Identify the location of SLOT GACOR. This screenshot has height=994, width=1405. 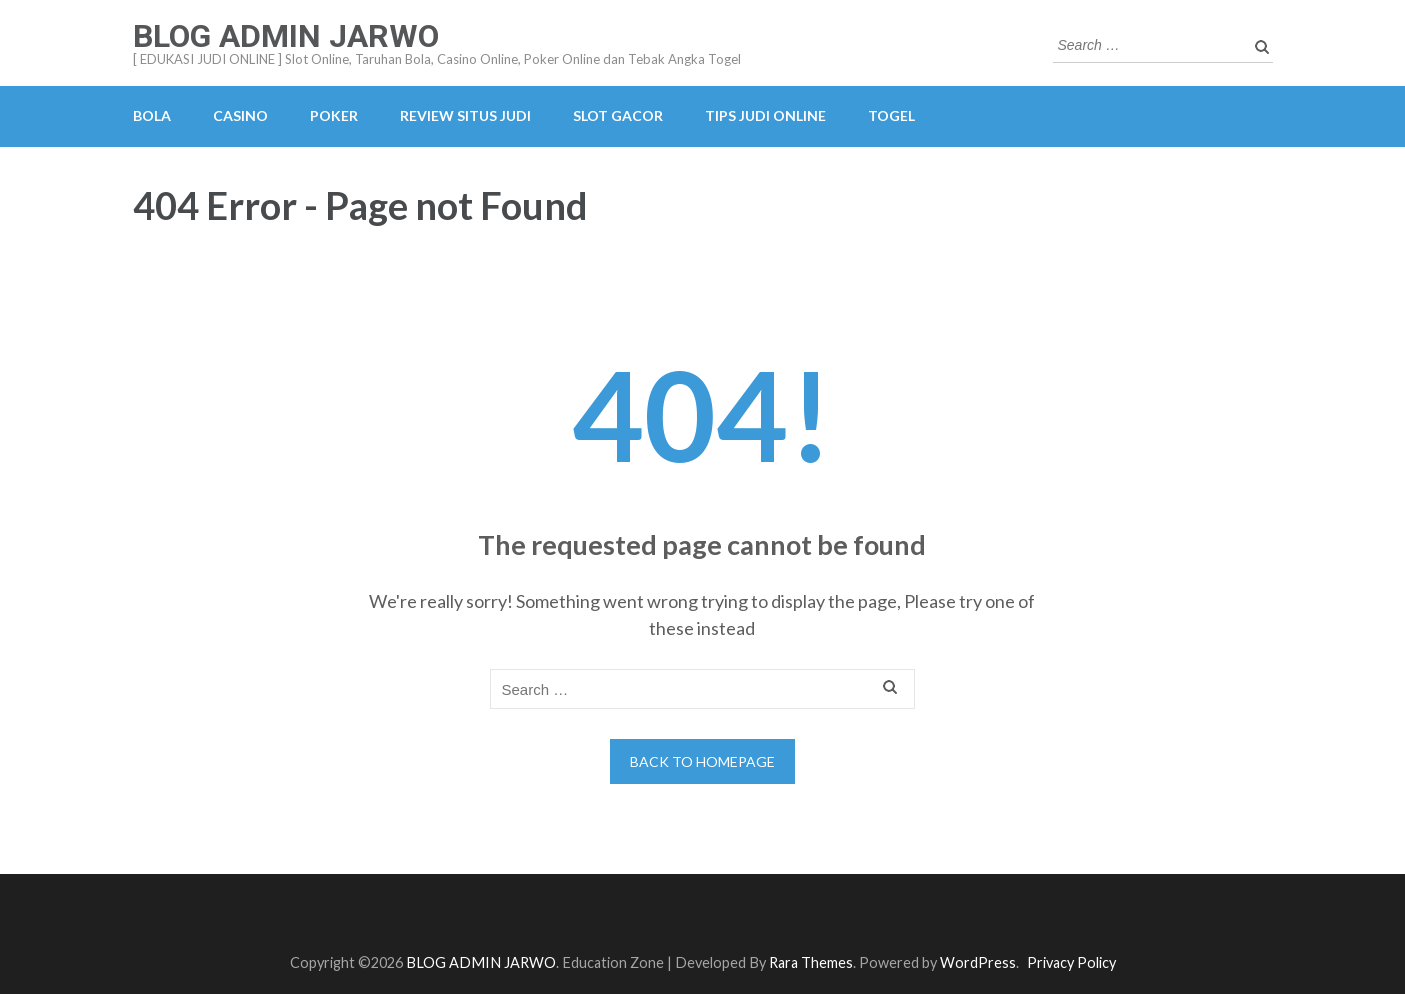
(618, 115).